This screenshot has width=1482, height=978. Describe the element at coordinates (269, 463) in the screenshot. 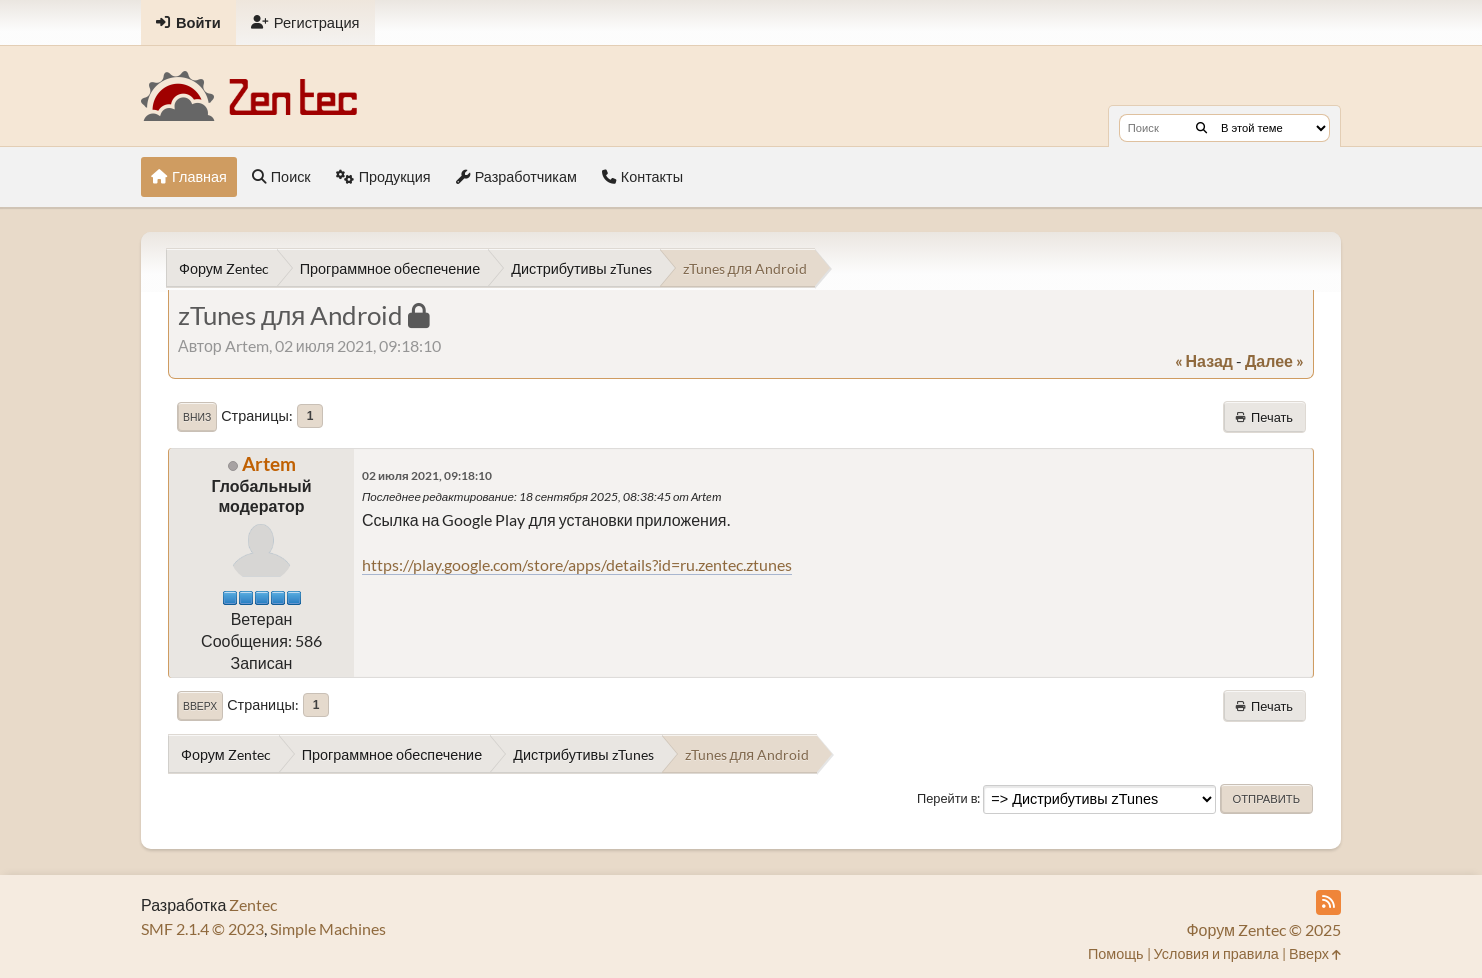

I see `Artem` at that location.